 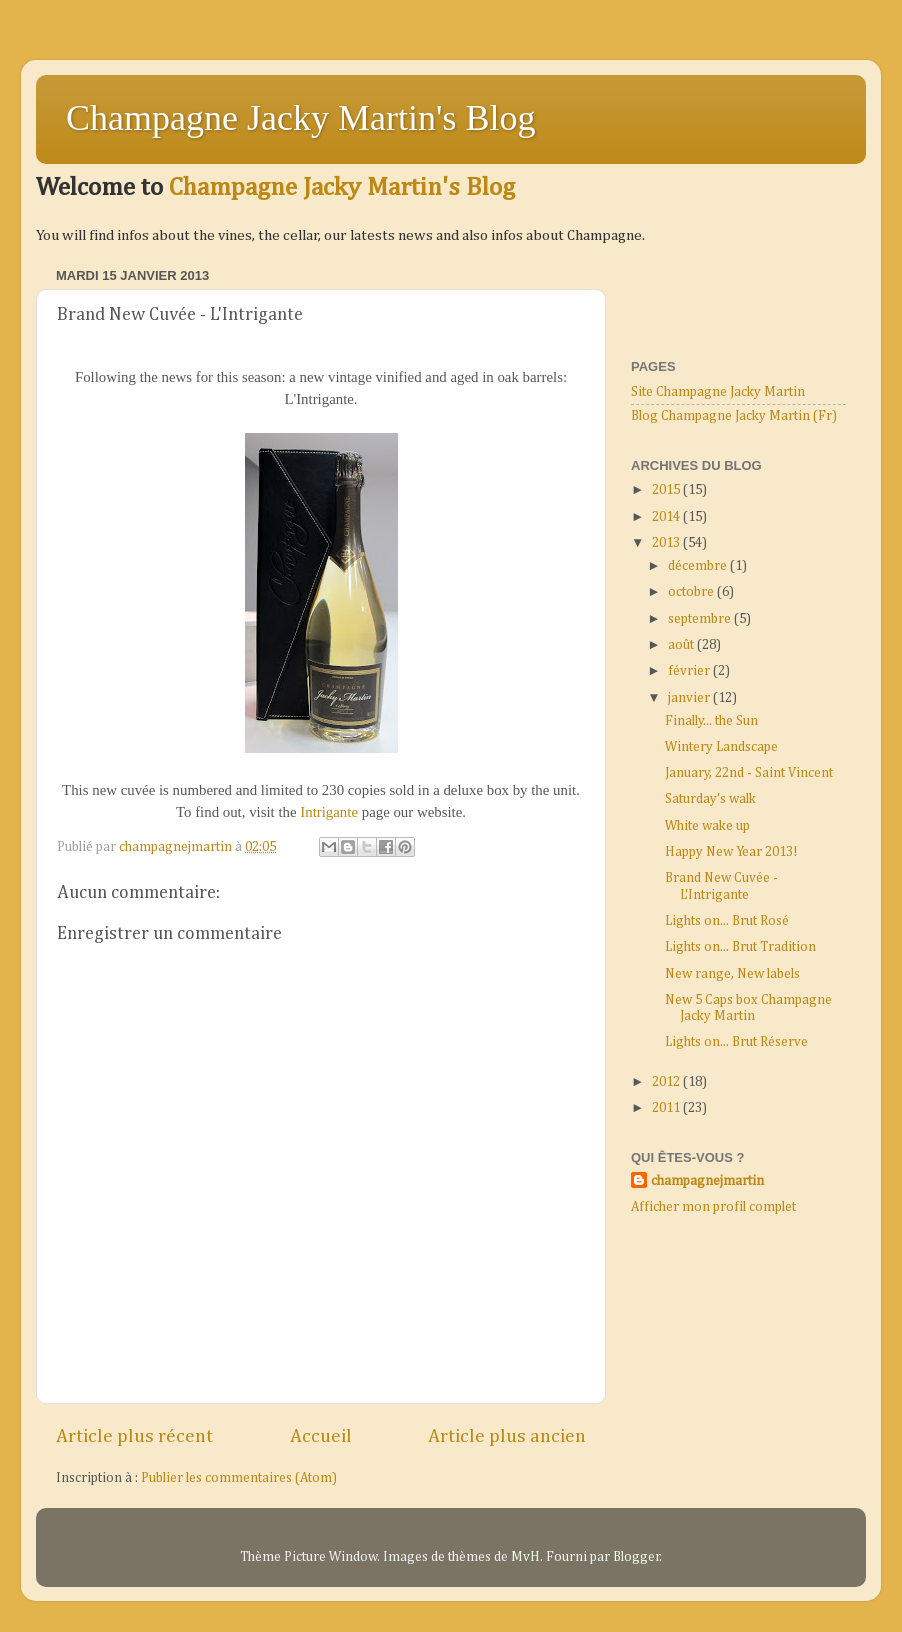 I want to click on janvier, so click(x=690, y=698).